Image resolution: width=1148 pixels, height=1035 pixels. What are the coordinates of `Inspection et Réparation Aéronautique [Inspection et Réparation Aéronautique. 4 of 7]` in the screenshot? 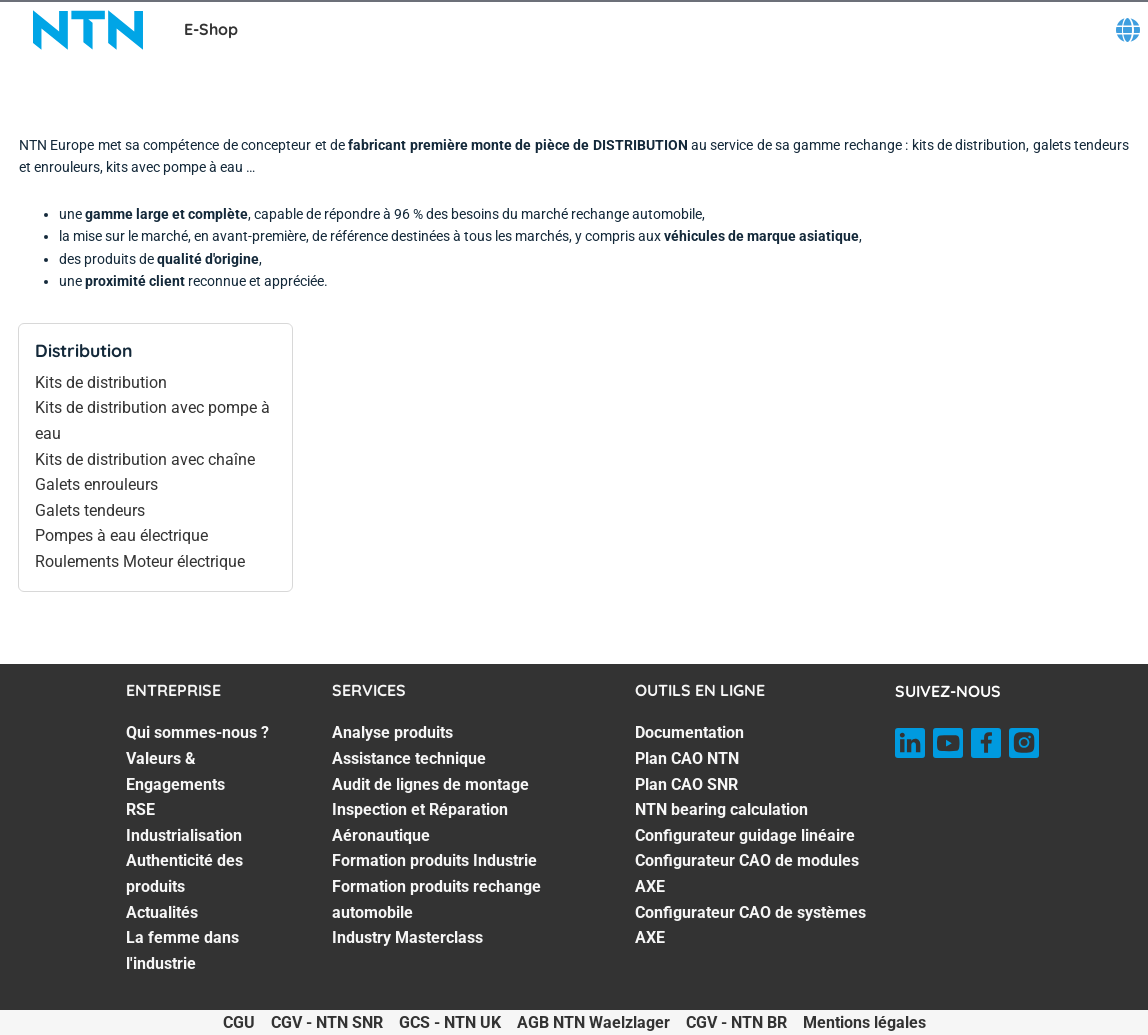 It's located at (420, 822).